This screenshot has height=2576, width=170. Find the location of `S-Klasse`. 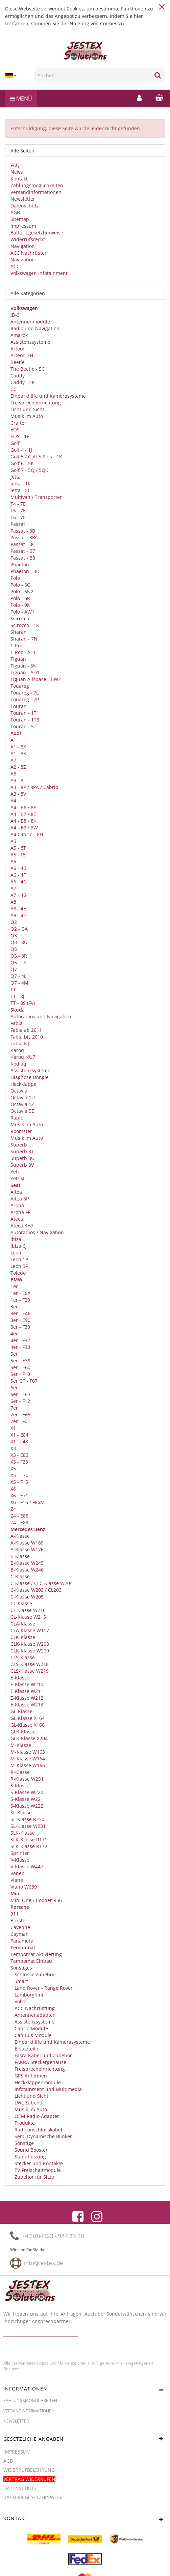

S-Klasse is located at coordinates (19, 1785).